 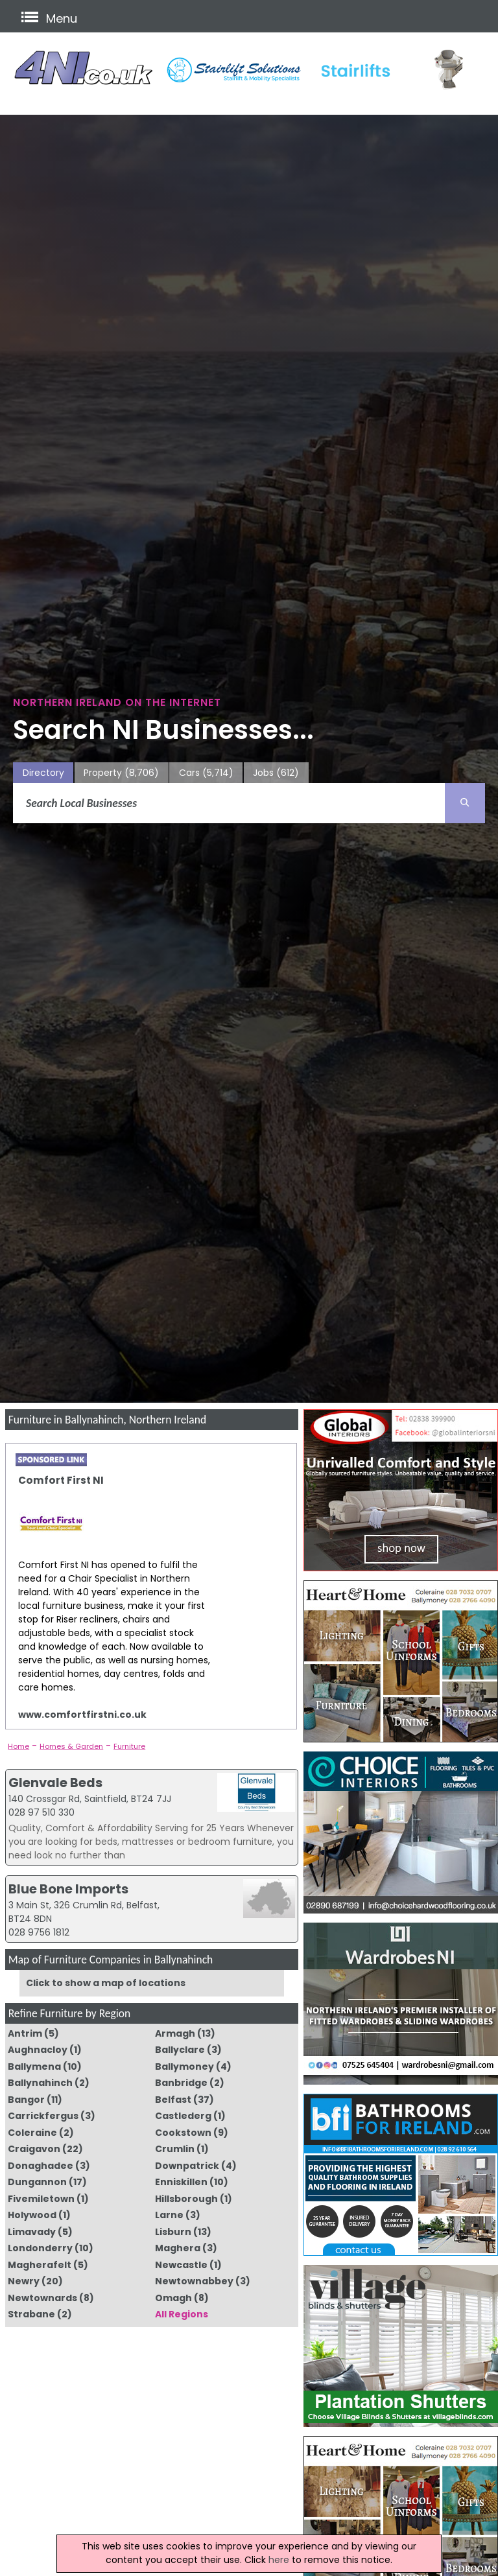 What do you see at coordinates (43, 772) in the screenshot?
I see `Directory` at bounding box center [43, 772].